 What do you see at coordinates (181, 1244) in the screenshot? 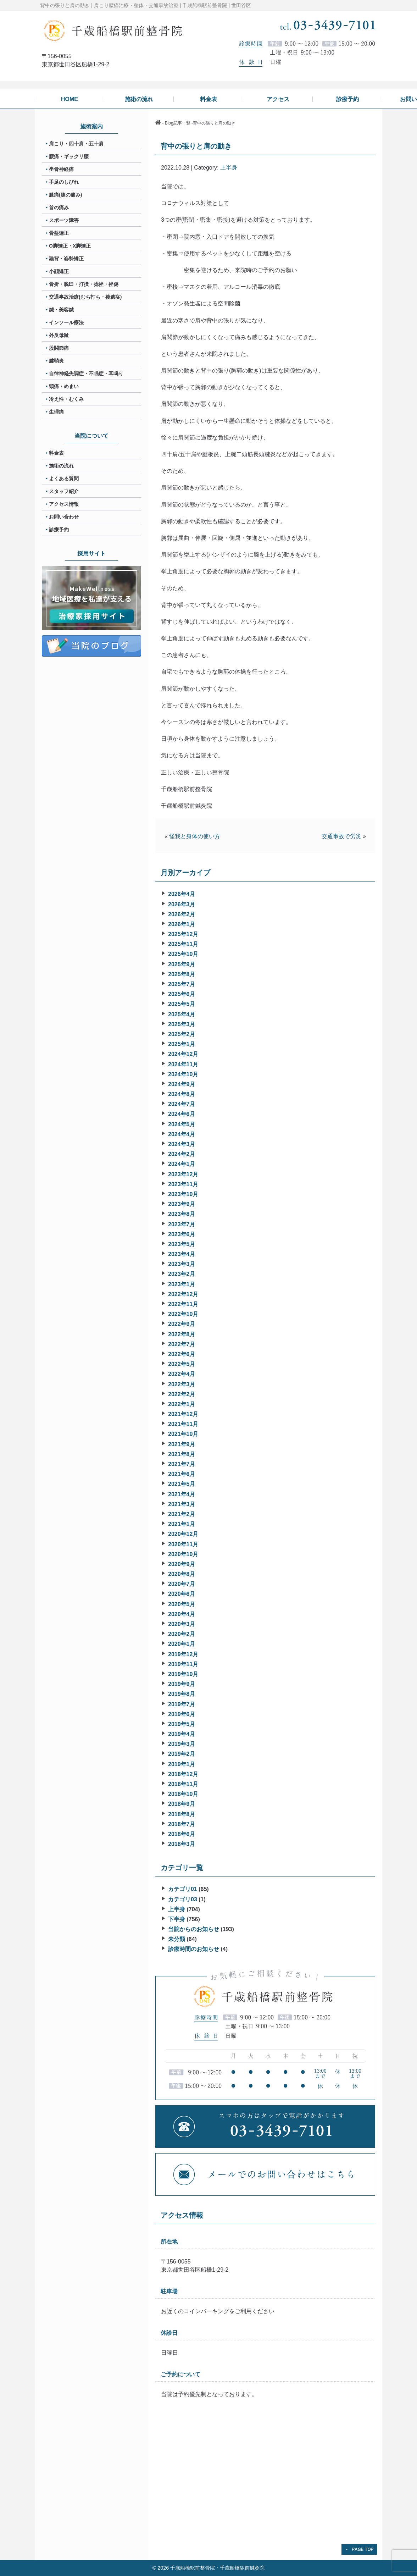
I see `2023年5月` at bounding box center [181, 1244].